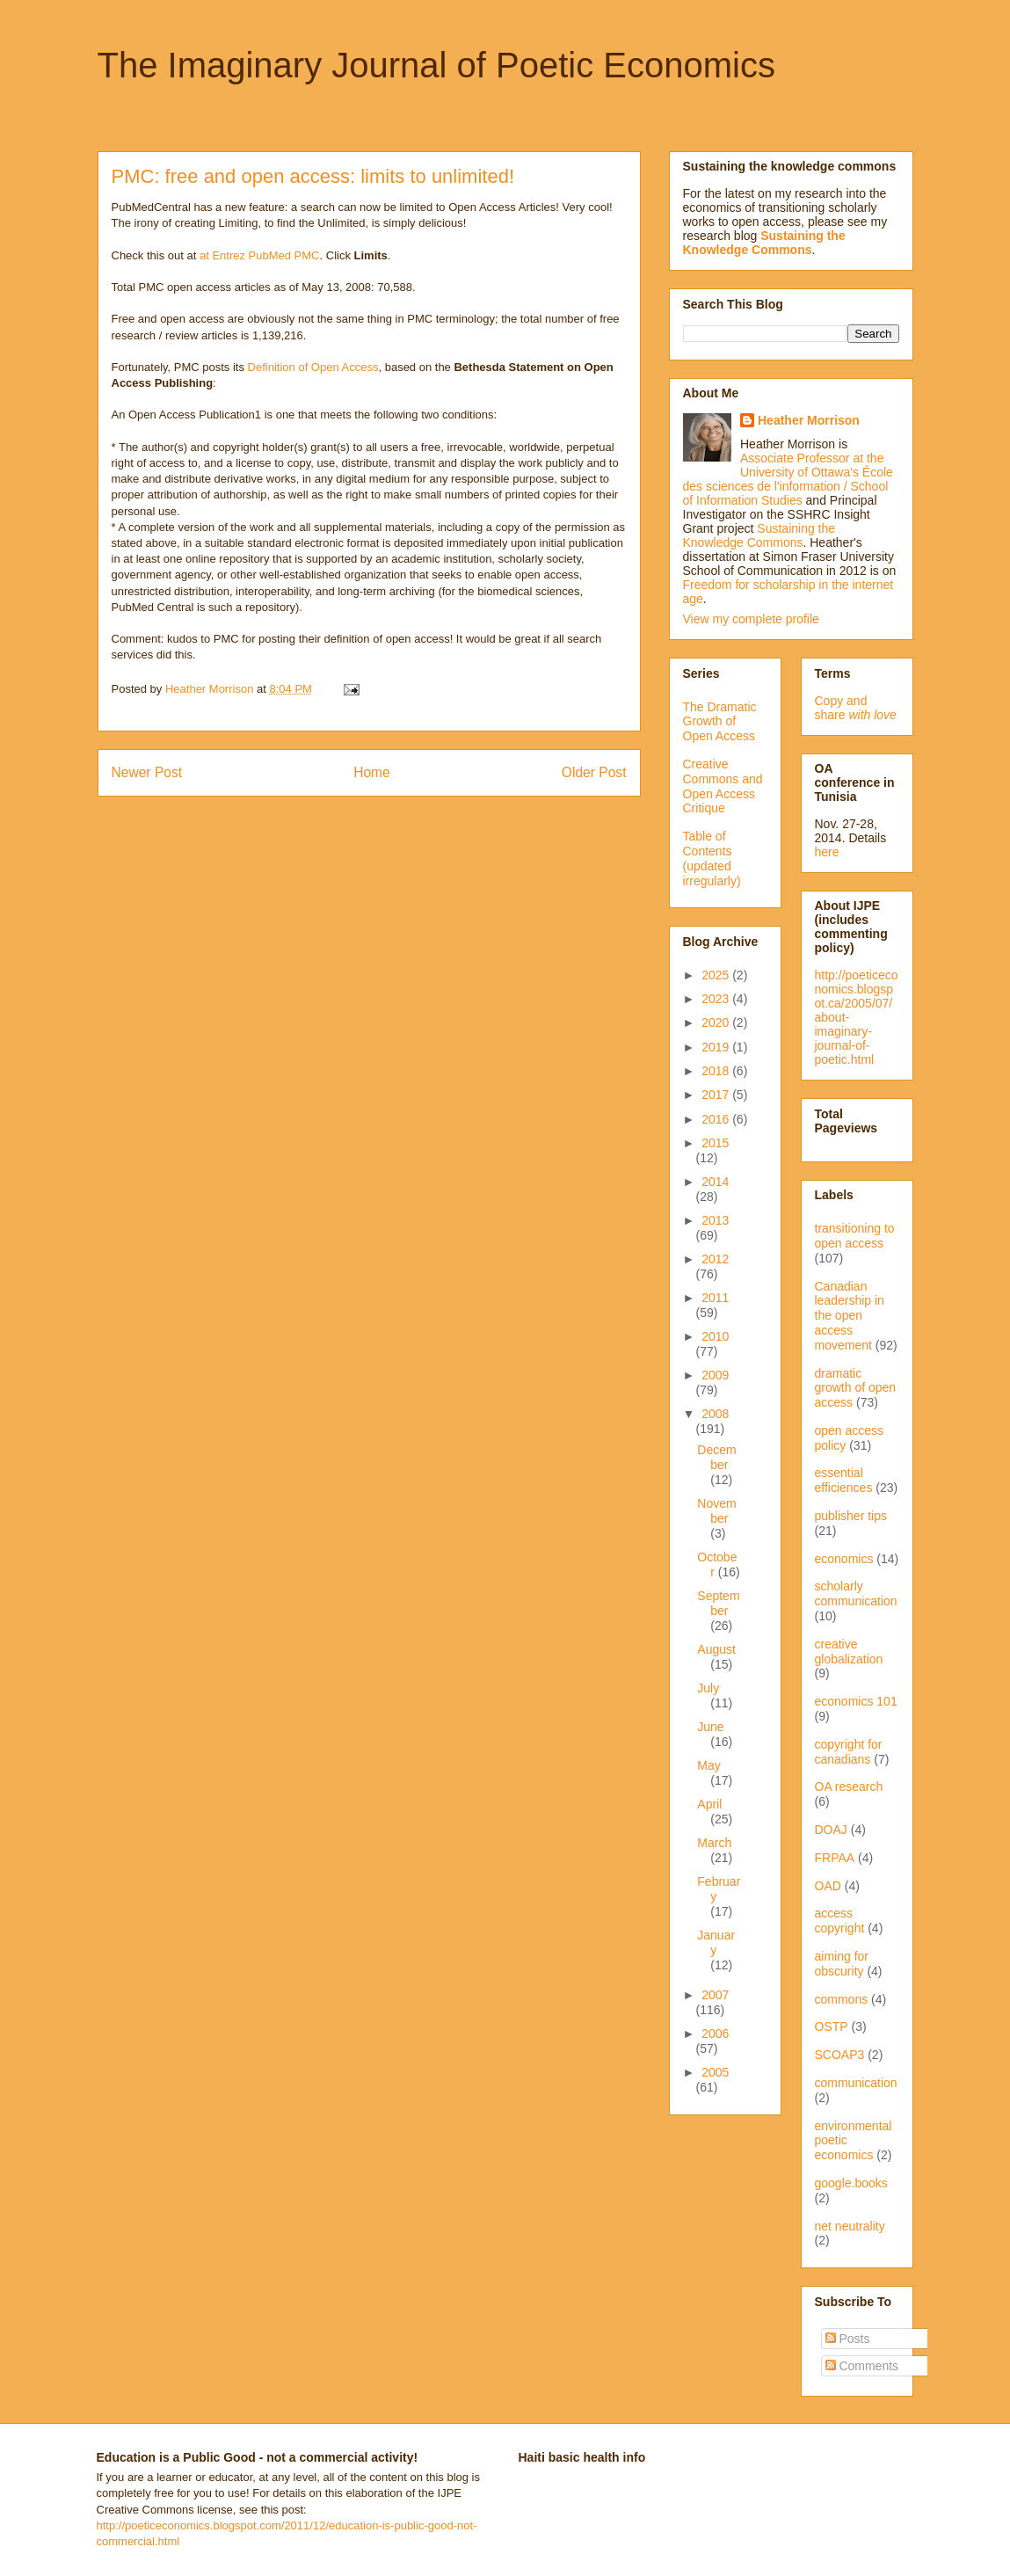  What do you see at coordinates (849, 1651) in the screenshot?
I see `creative globalization` at bounding box center [849, 1651].